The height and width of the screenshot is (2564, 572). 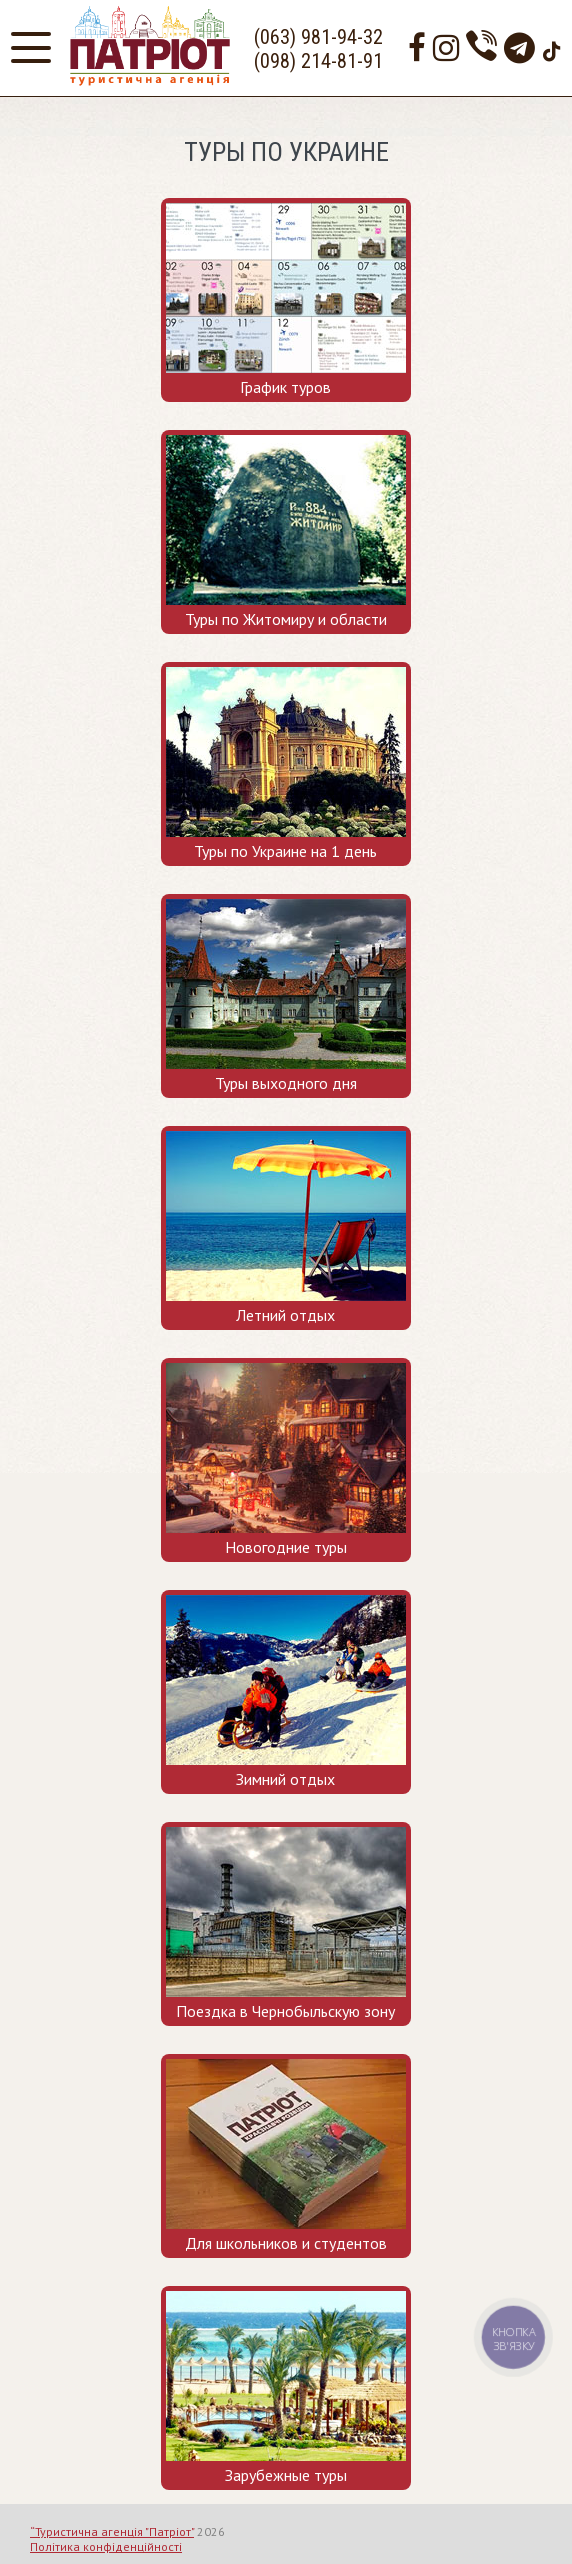 I want to click on “Туристична агенція "Патріот", so click(x=112, y=2531).